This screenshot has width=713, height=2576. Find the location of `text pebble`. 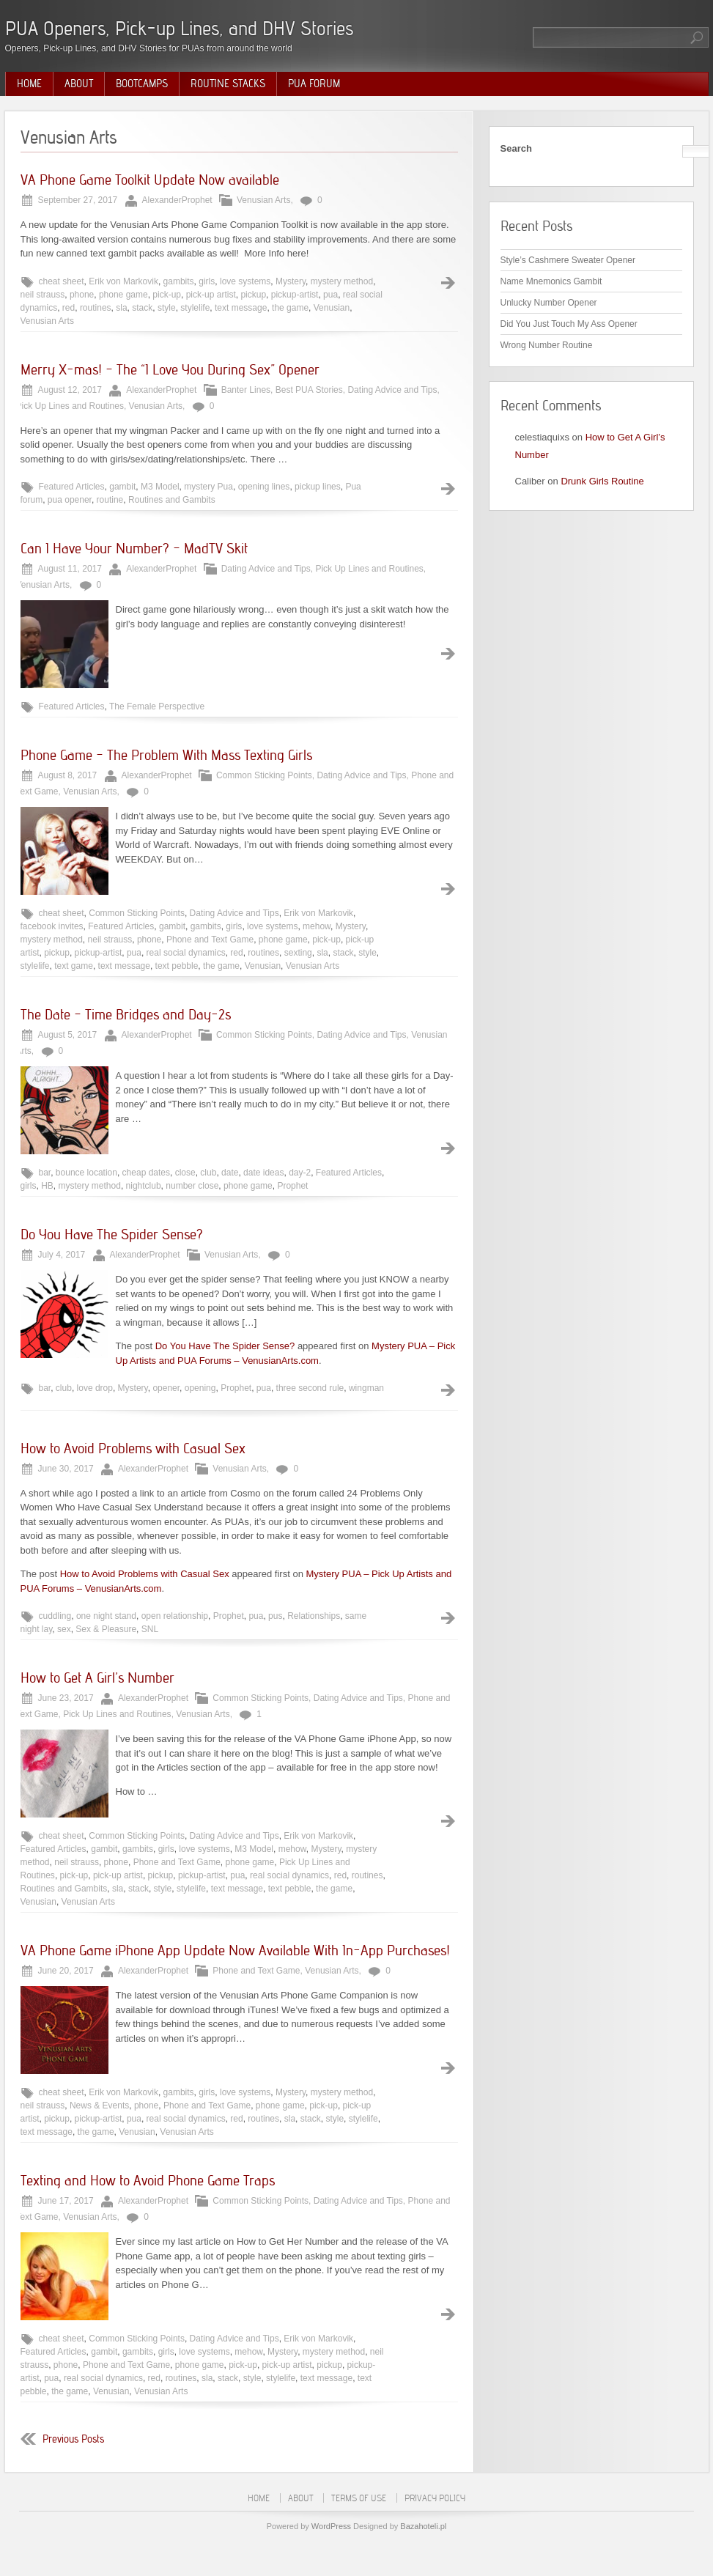

text pebble is located at coordinates (177, 966).